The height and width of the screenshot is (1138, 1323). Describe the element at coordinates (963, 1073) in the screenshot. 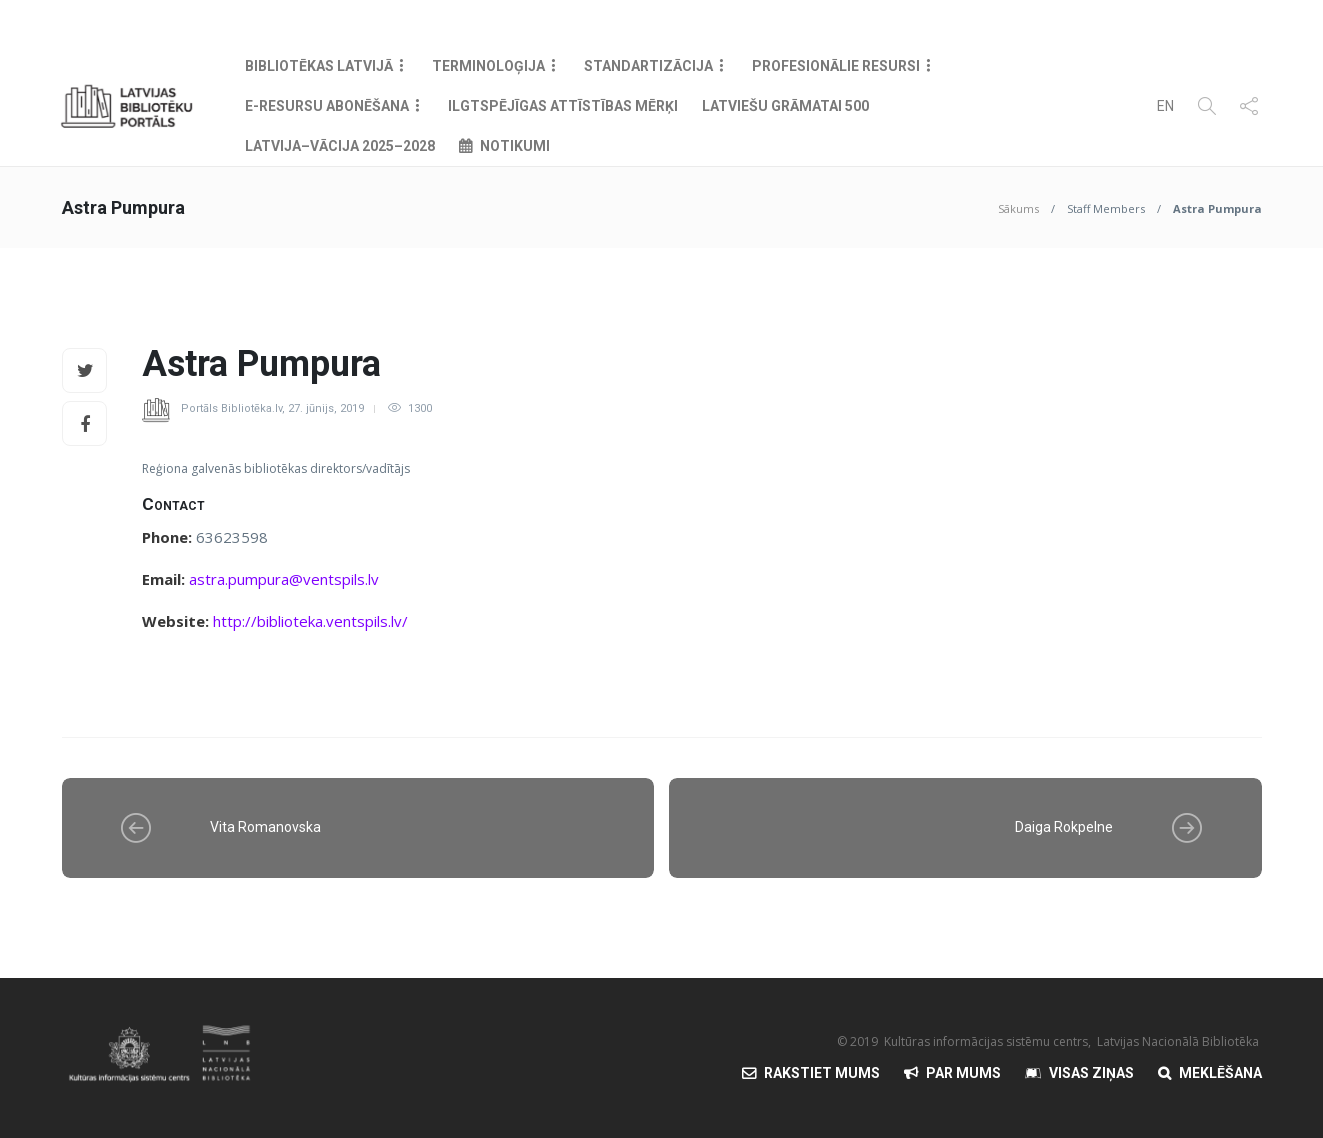

I see `Par mums` at that location.